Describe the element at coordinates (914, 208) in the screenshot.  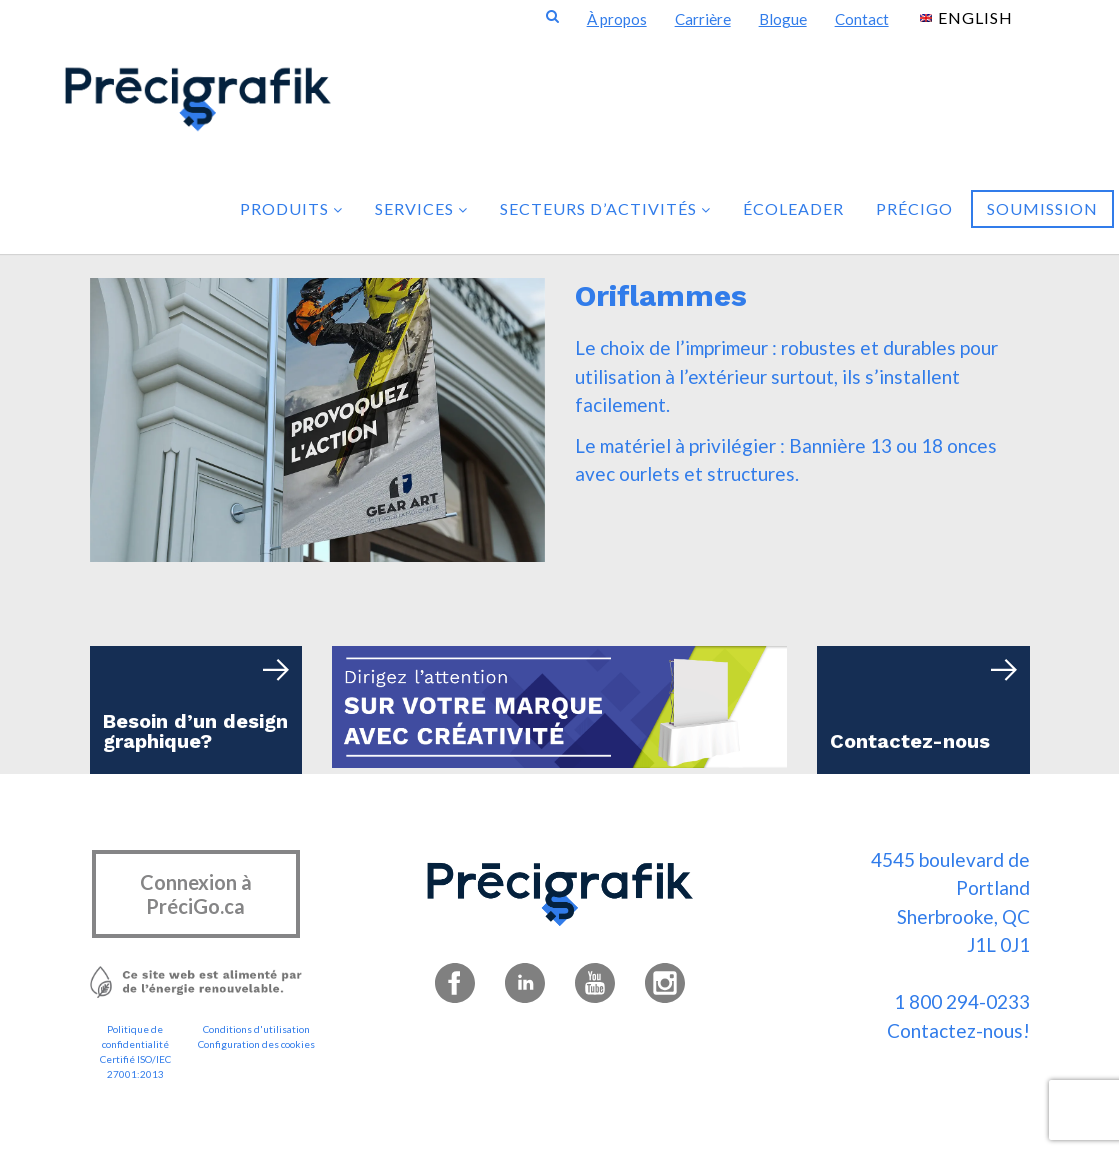
I see `PréciGo` at that location.